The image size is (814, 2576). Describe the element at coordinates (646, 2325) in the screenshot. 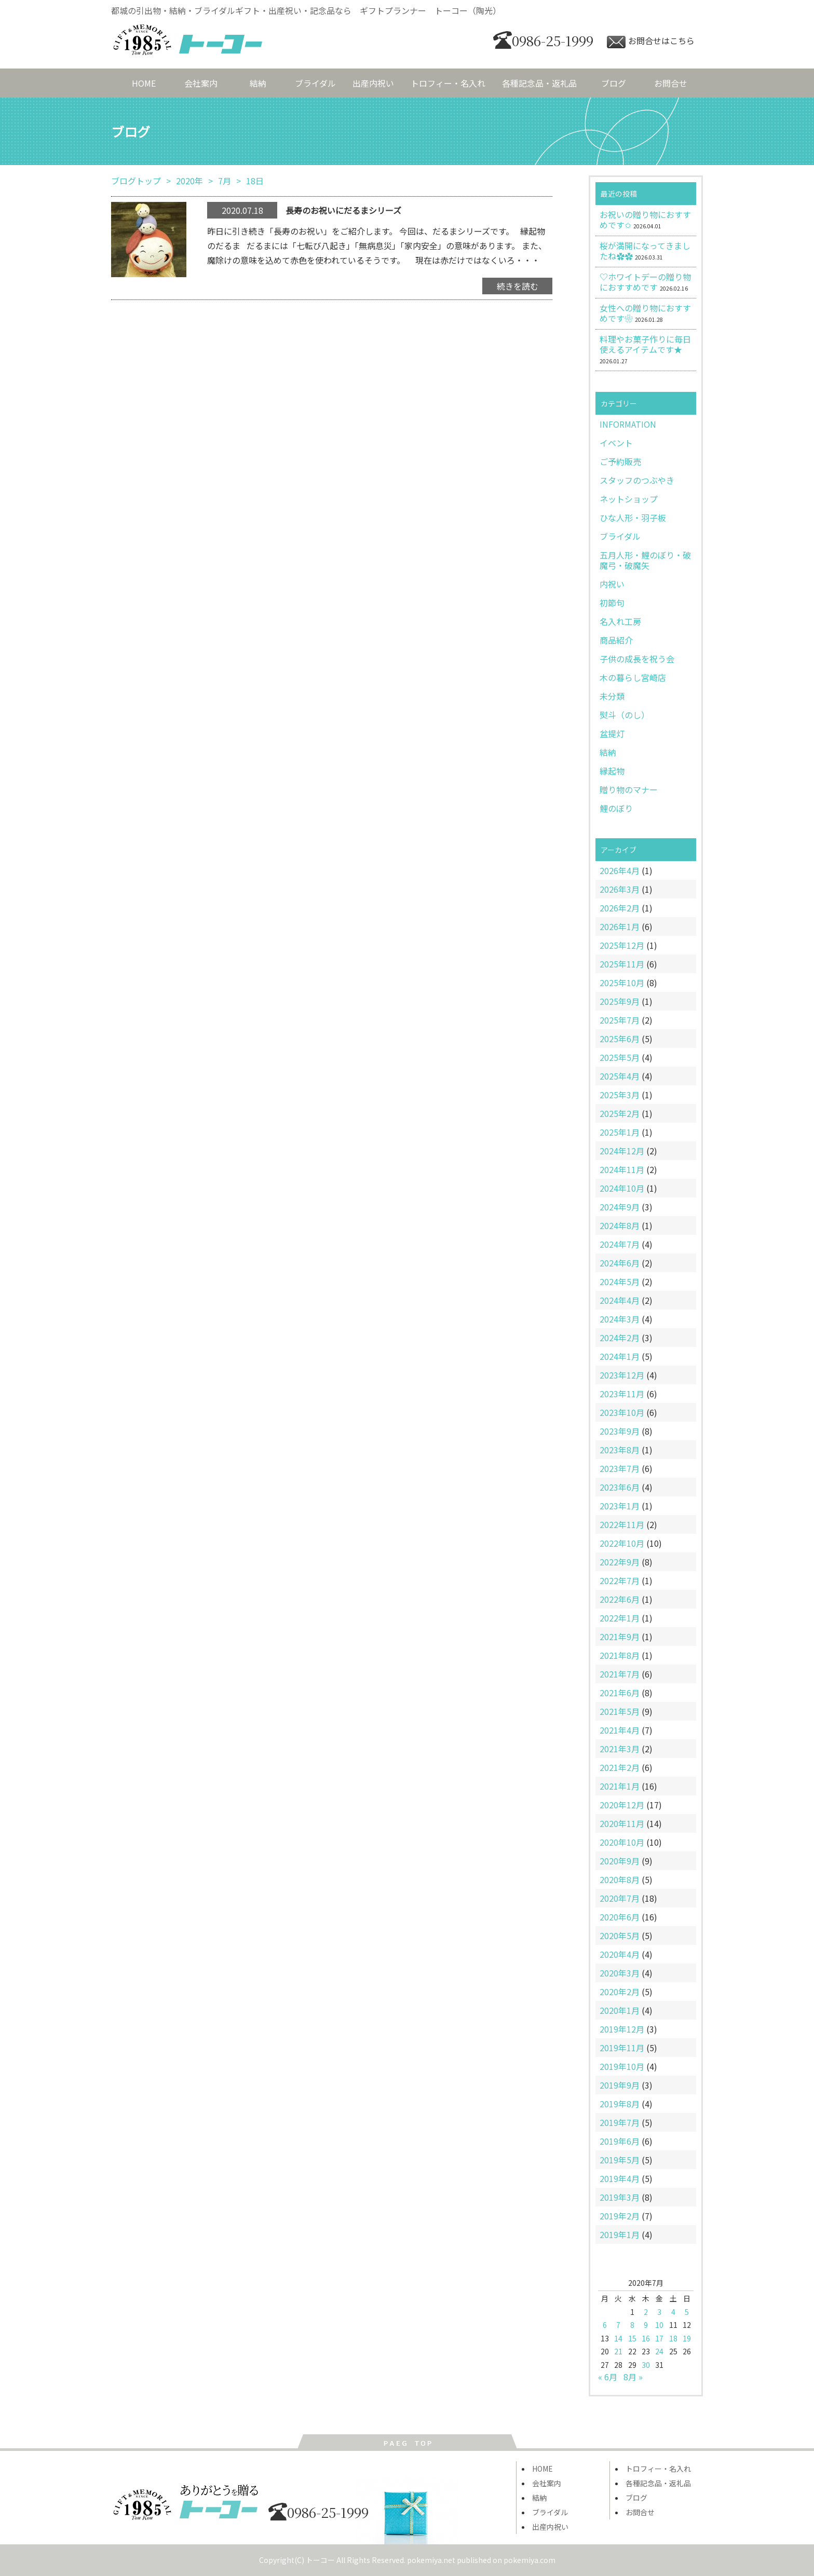

I see `9 [2020年7月9日 に投稿を公開]` at that location.